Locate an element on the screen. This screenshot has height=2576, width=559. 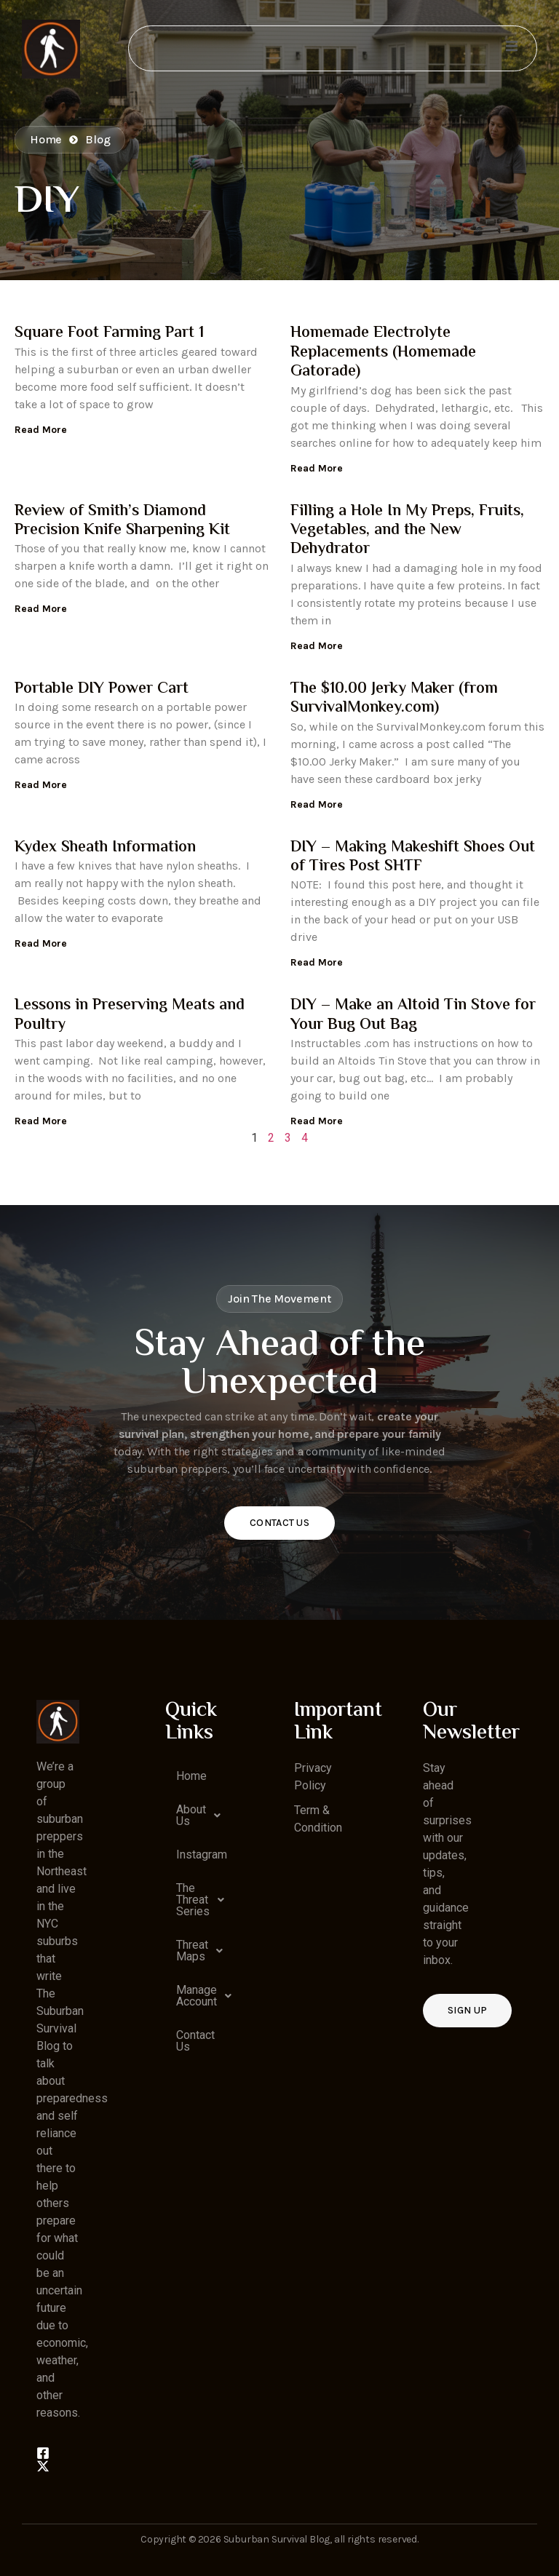
Read More [Read more about Lessons in Preserving Meats and Poultry] is located at coordinates (41, 1121).